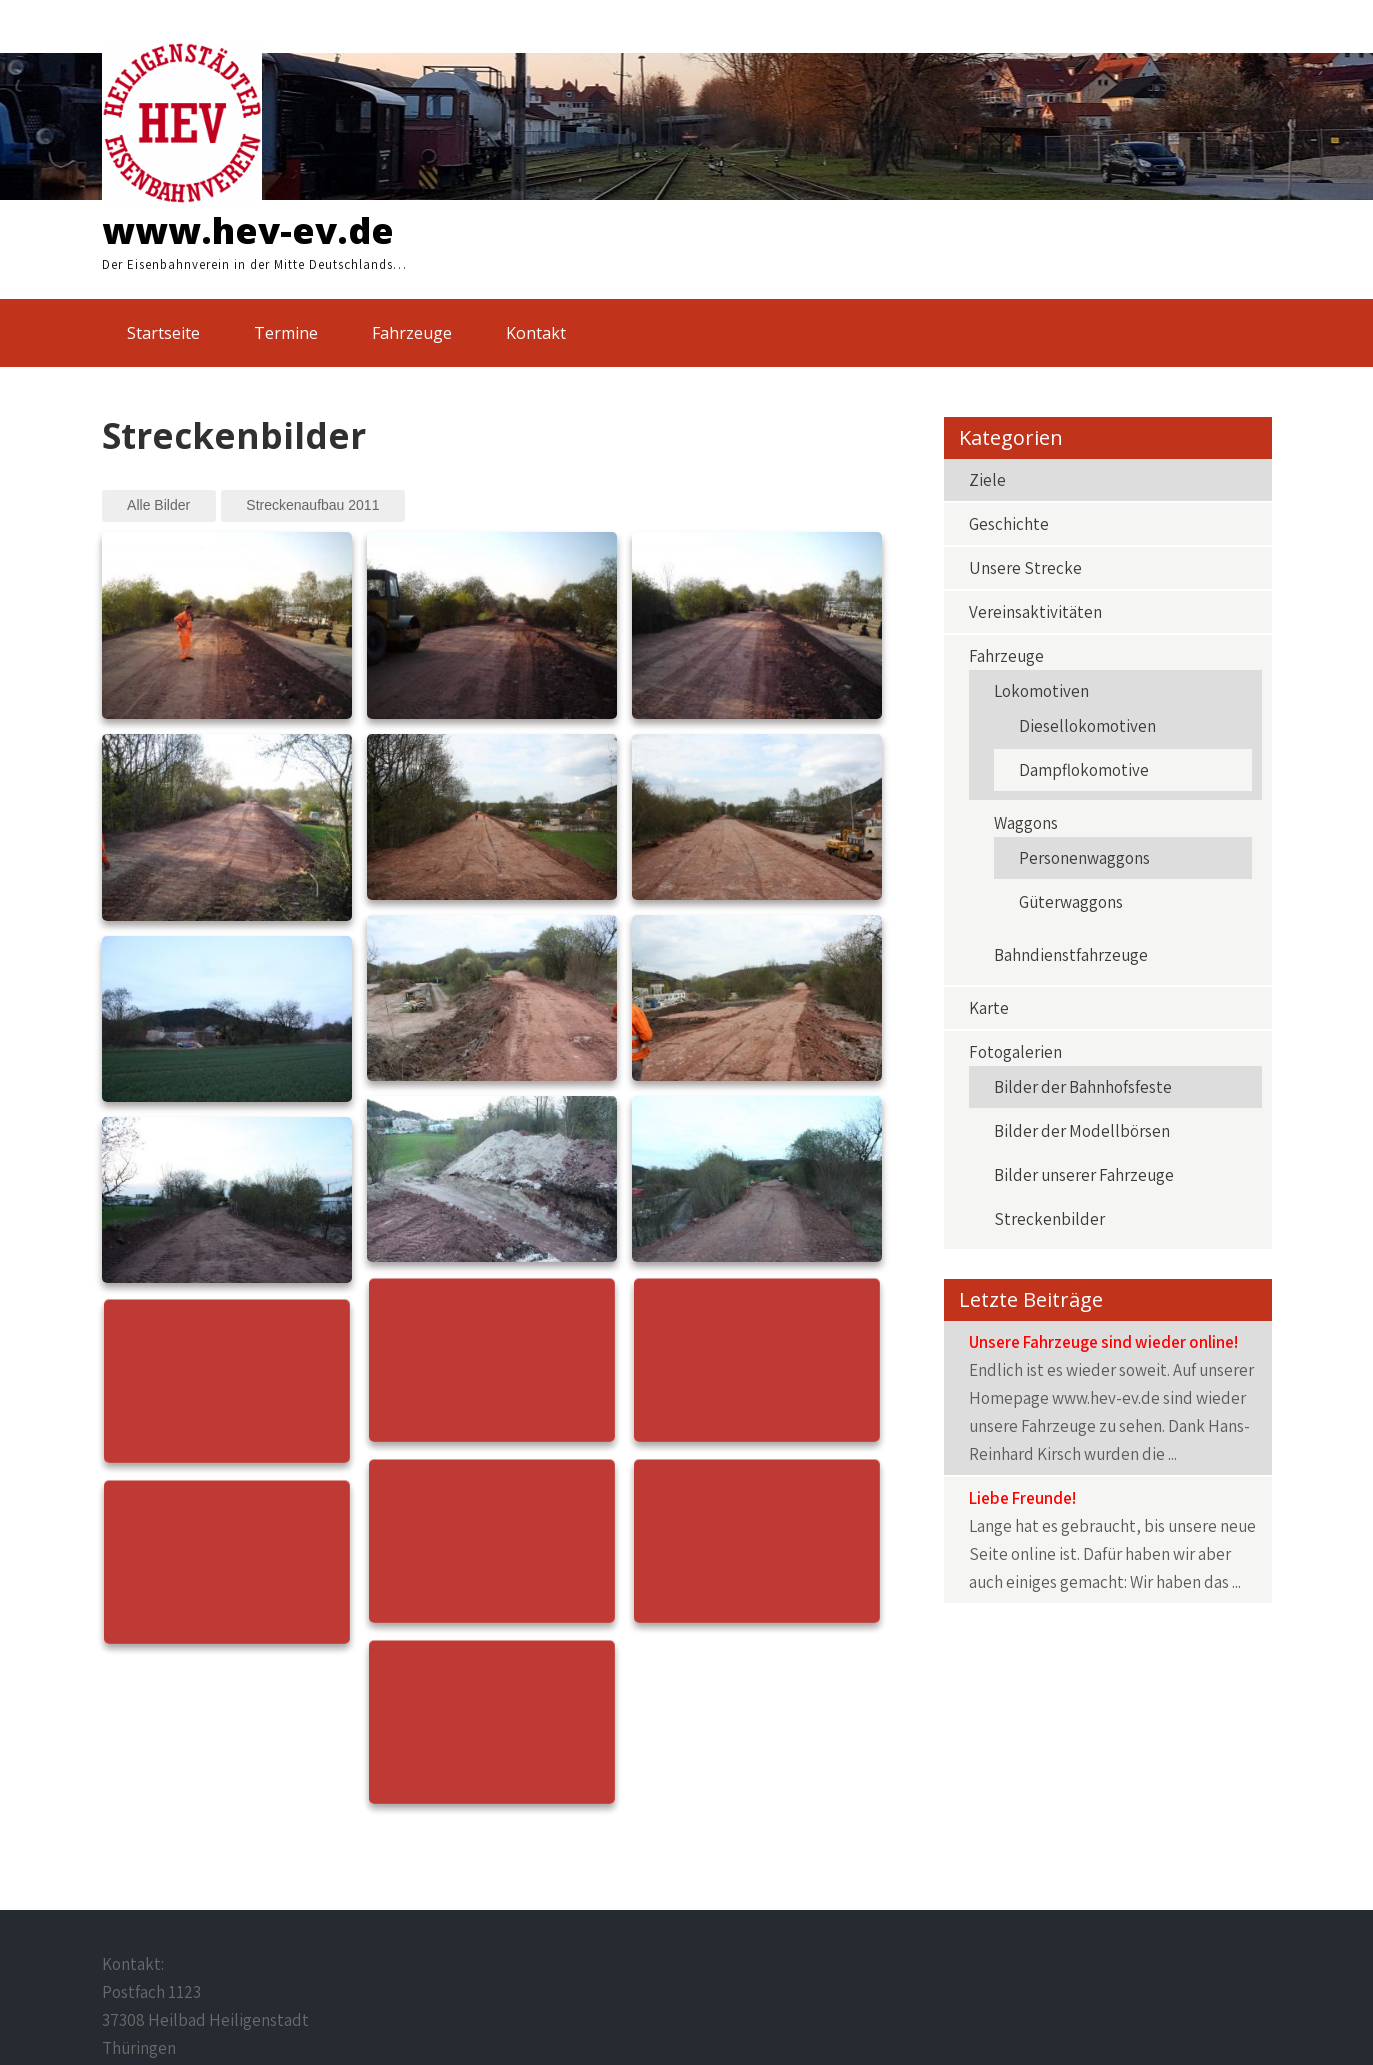  I want to click on Bilder der Modellbörsen, so click(1082, 1131).